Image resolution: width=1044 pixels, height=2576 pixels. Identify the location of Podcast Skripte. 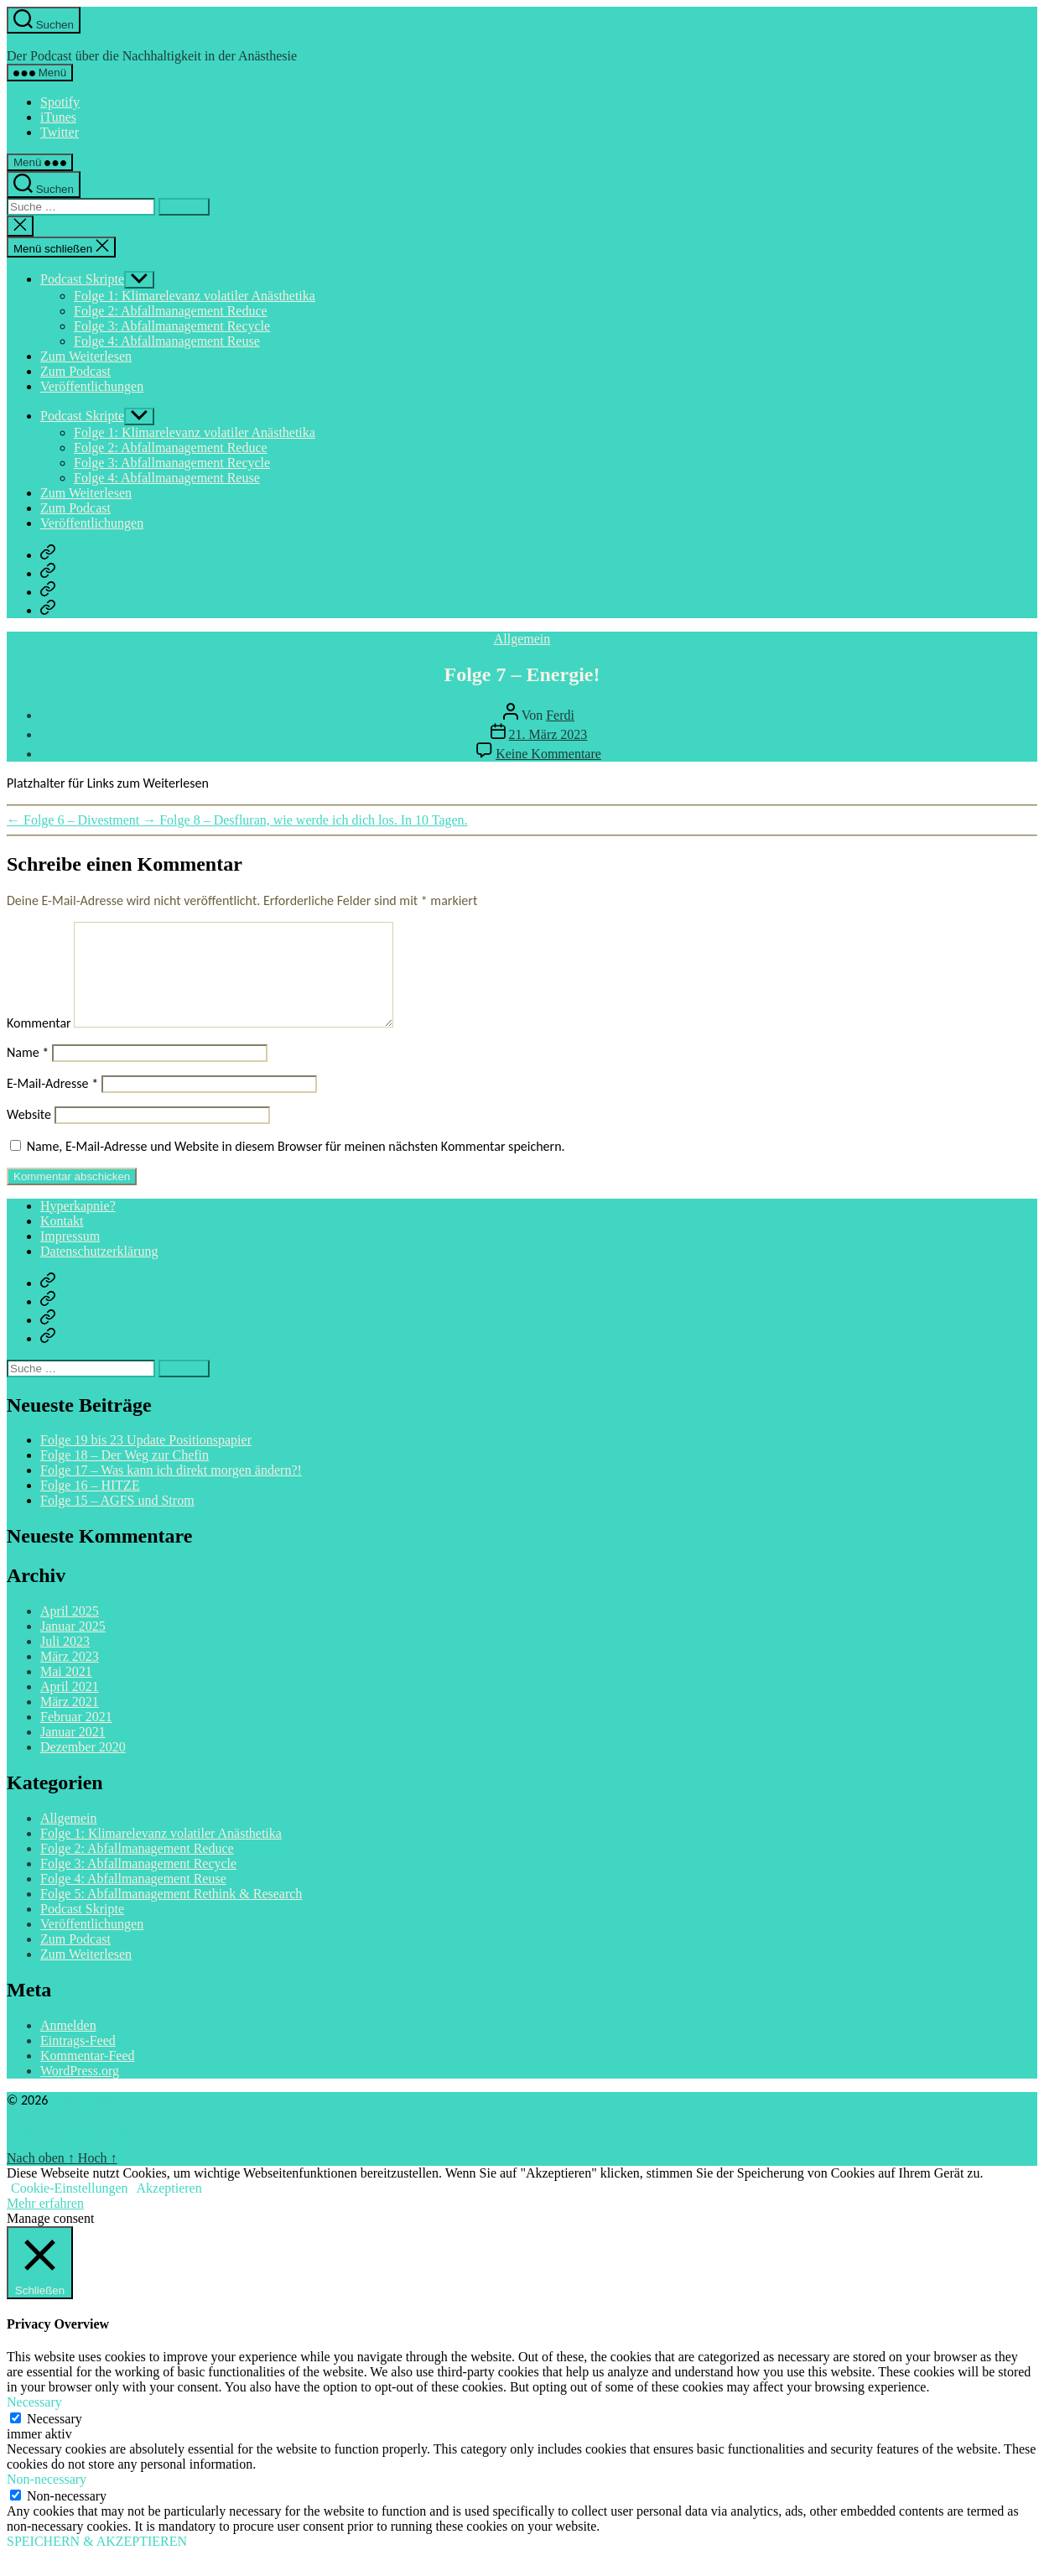
(82, 279).